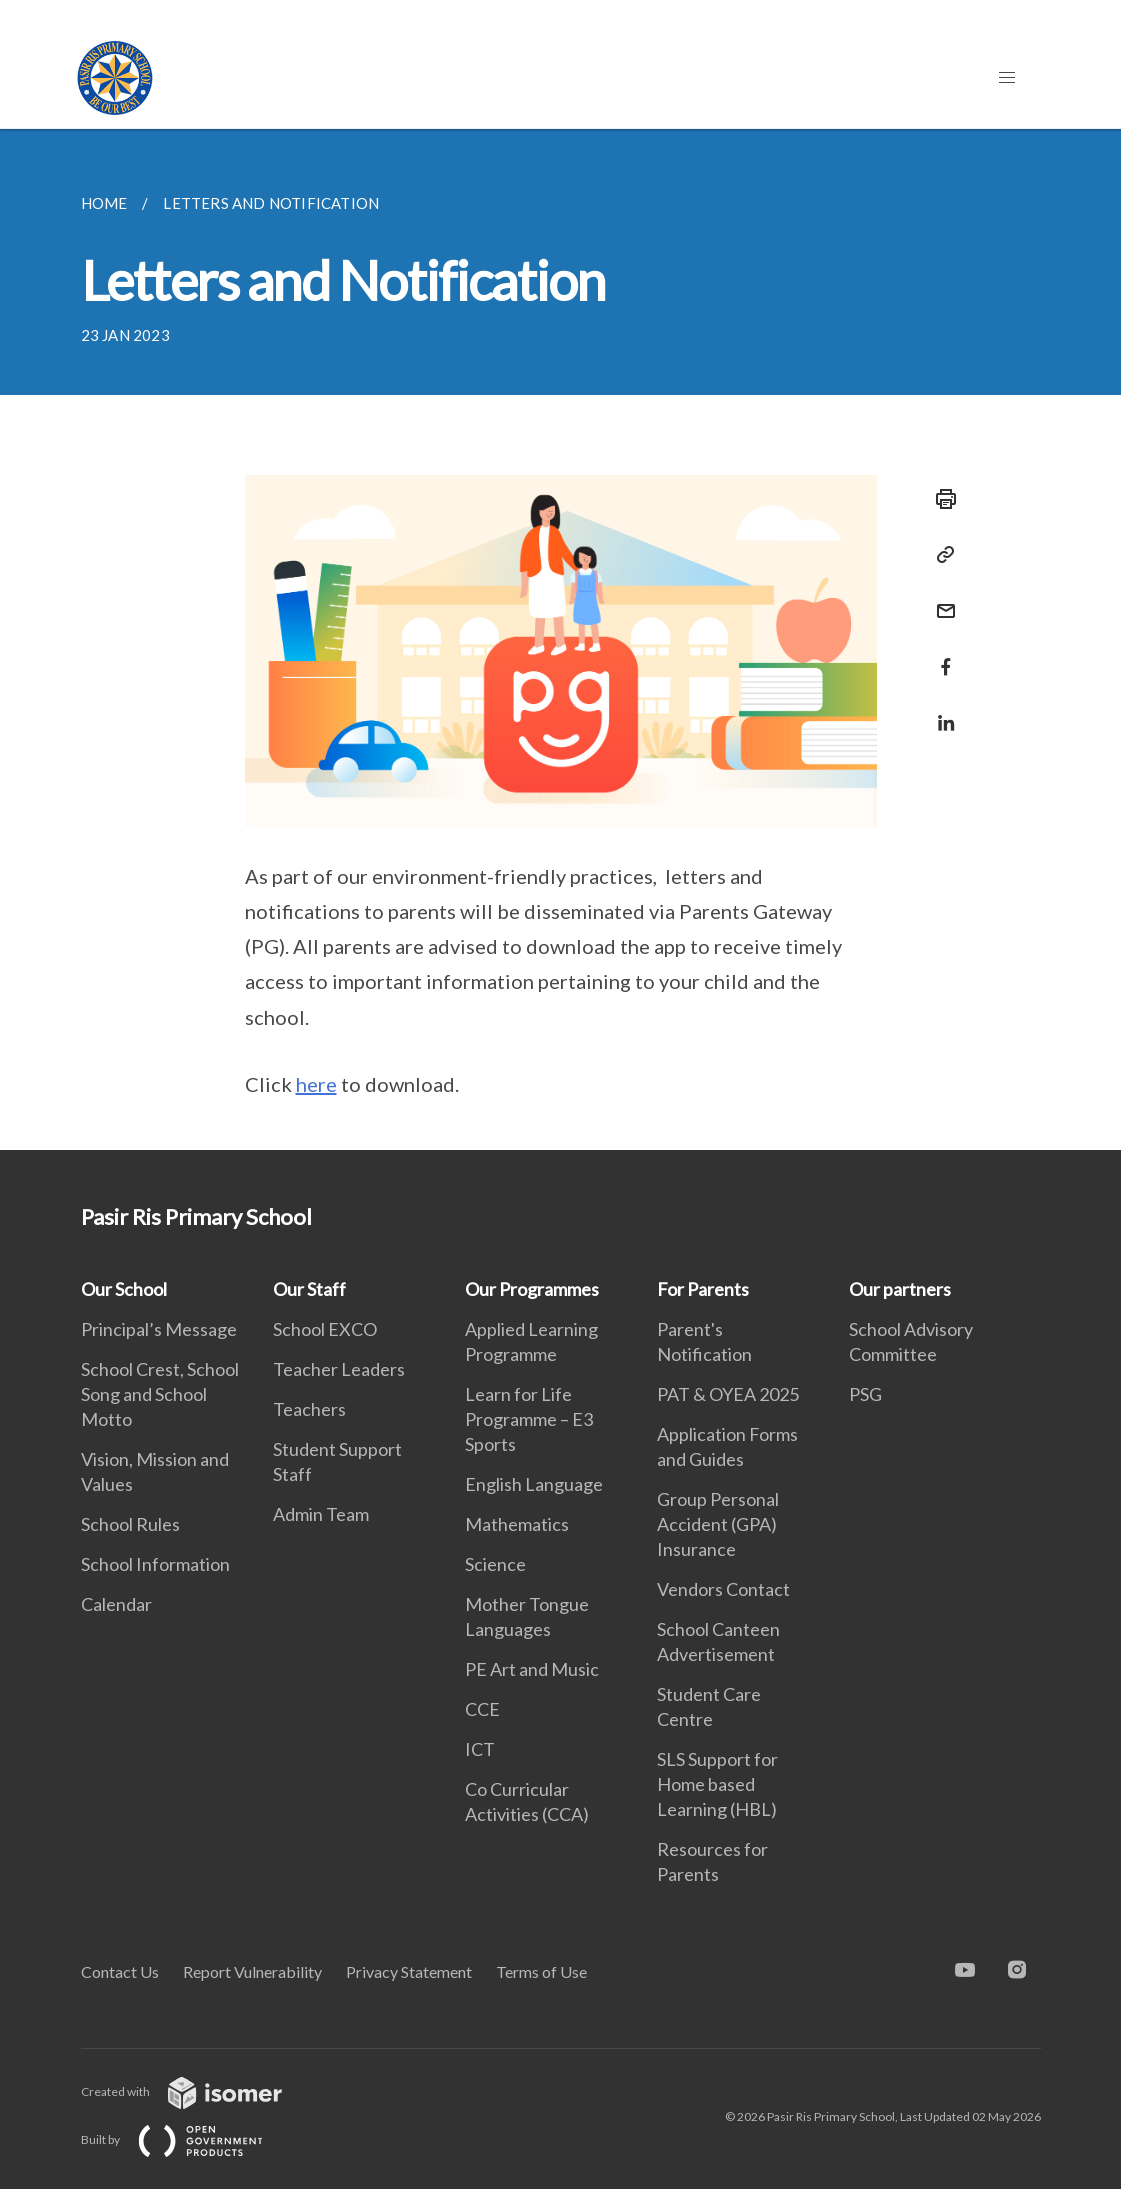 The image size is (1121, 2189). Describe the element at coordinates (130, 1524) in the screenshot. I see `School Rules` at that location.